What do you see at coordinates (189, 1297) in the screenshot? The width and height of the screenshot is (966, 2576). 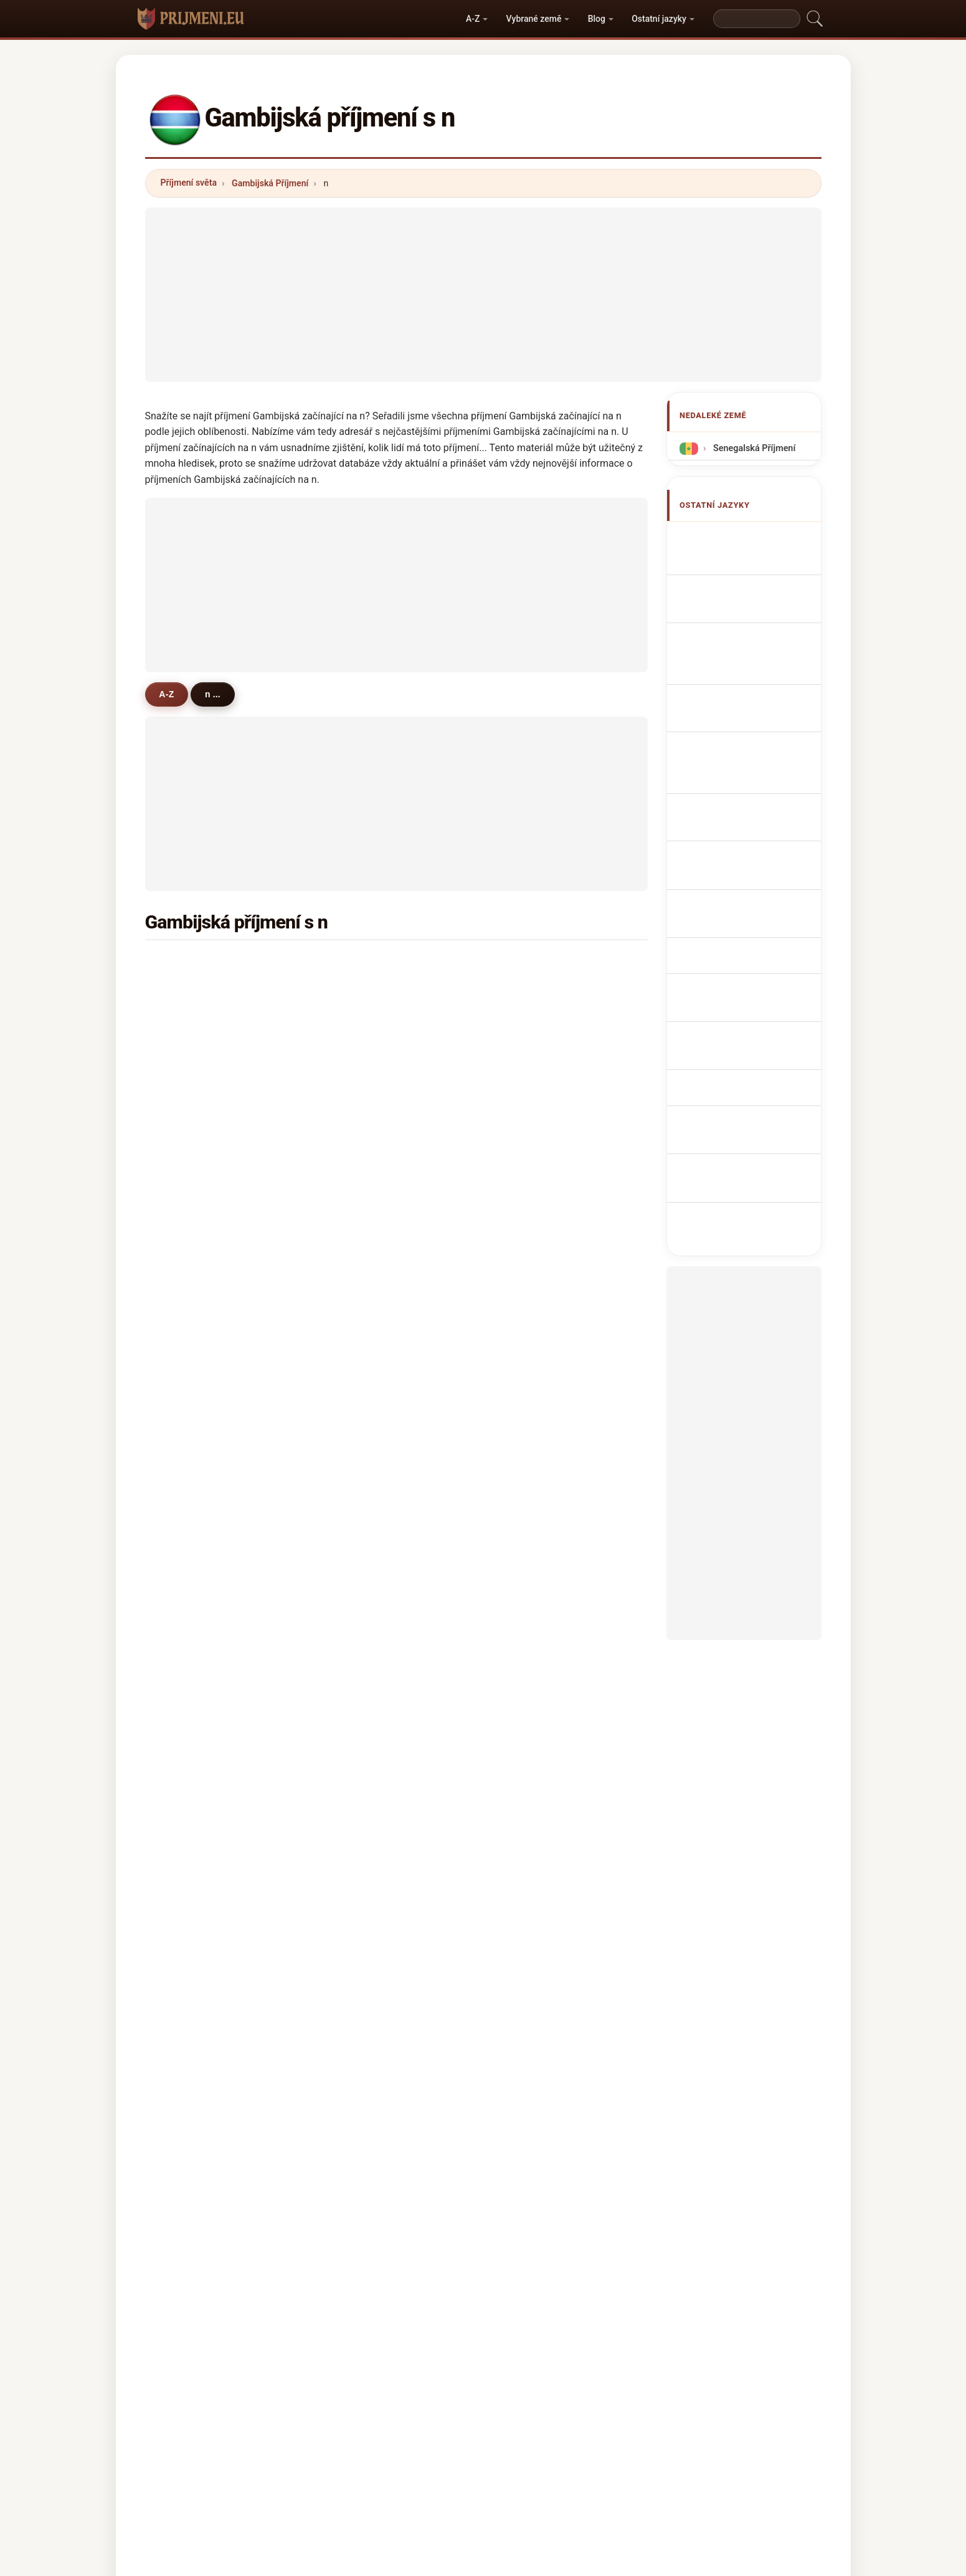 I see `njoku` at bounding box center [189, 1297].